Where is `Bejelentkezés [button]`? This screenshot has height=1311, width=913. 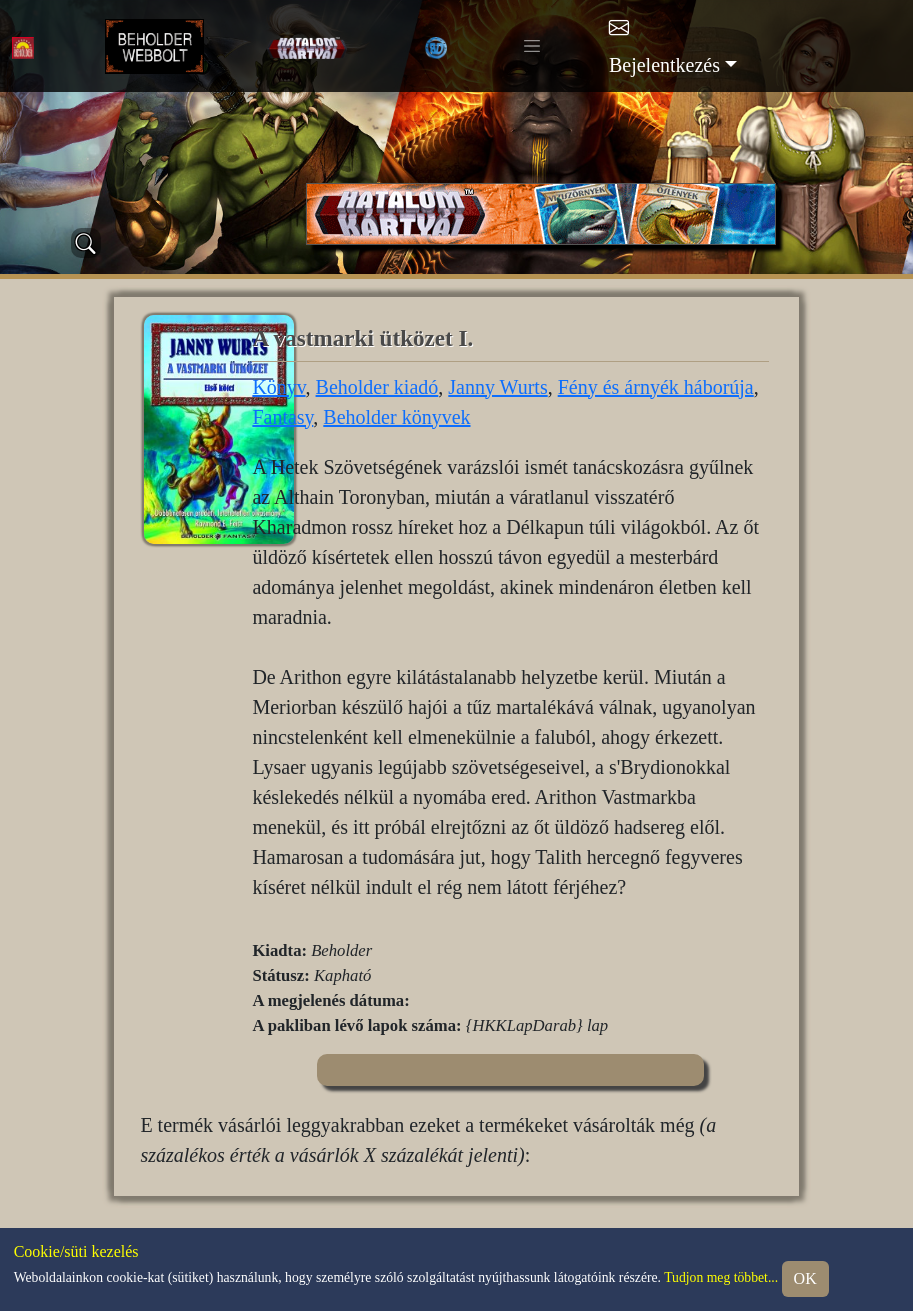 Bejelentkezés [button] is located at coordinates (664, 65).